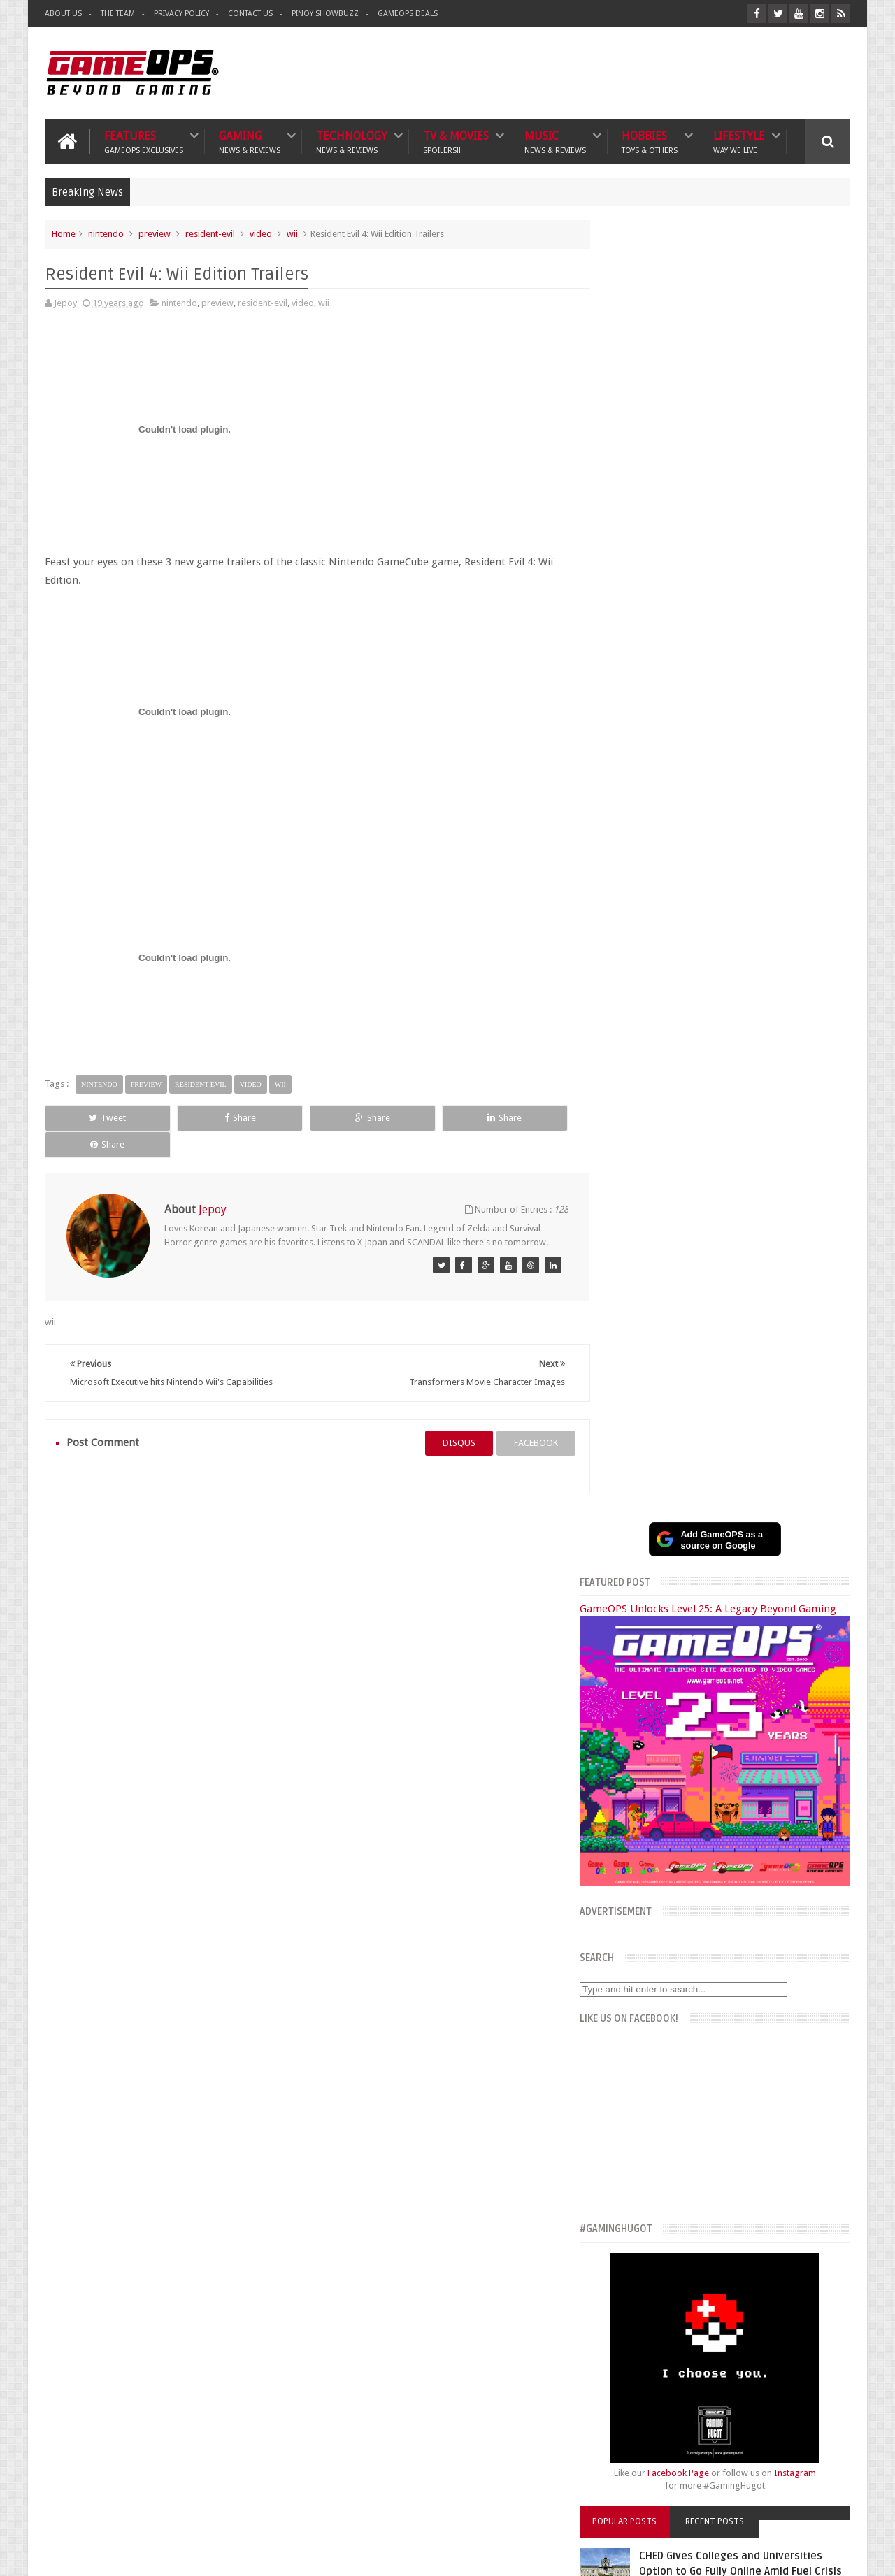  I want to click on Recent Posts, so click(729, 1215).